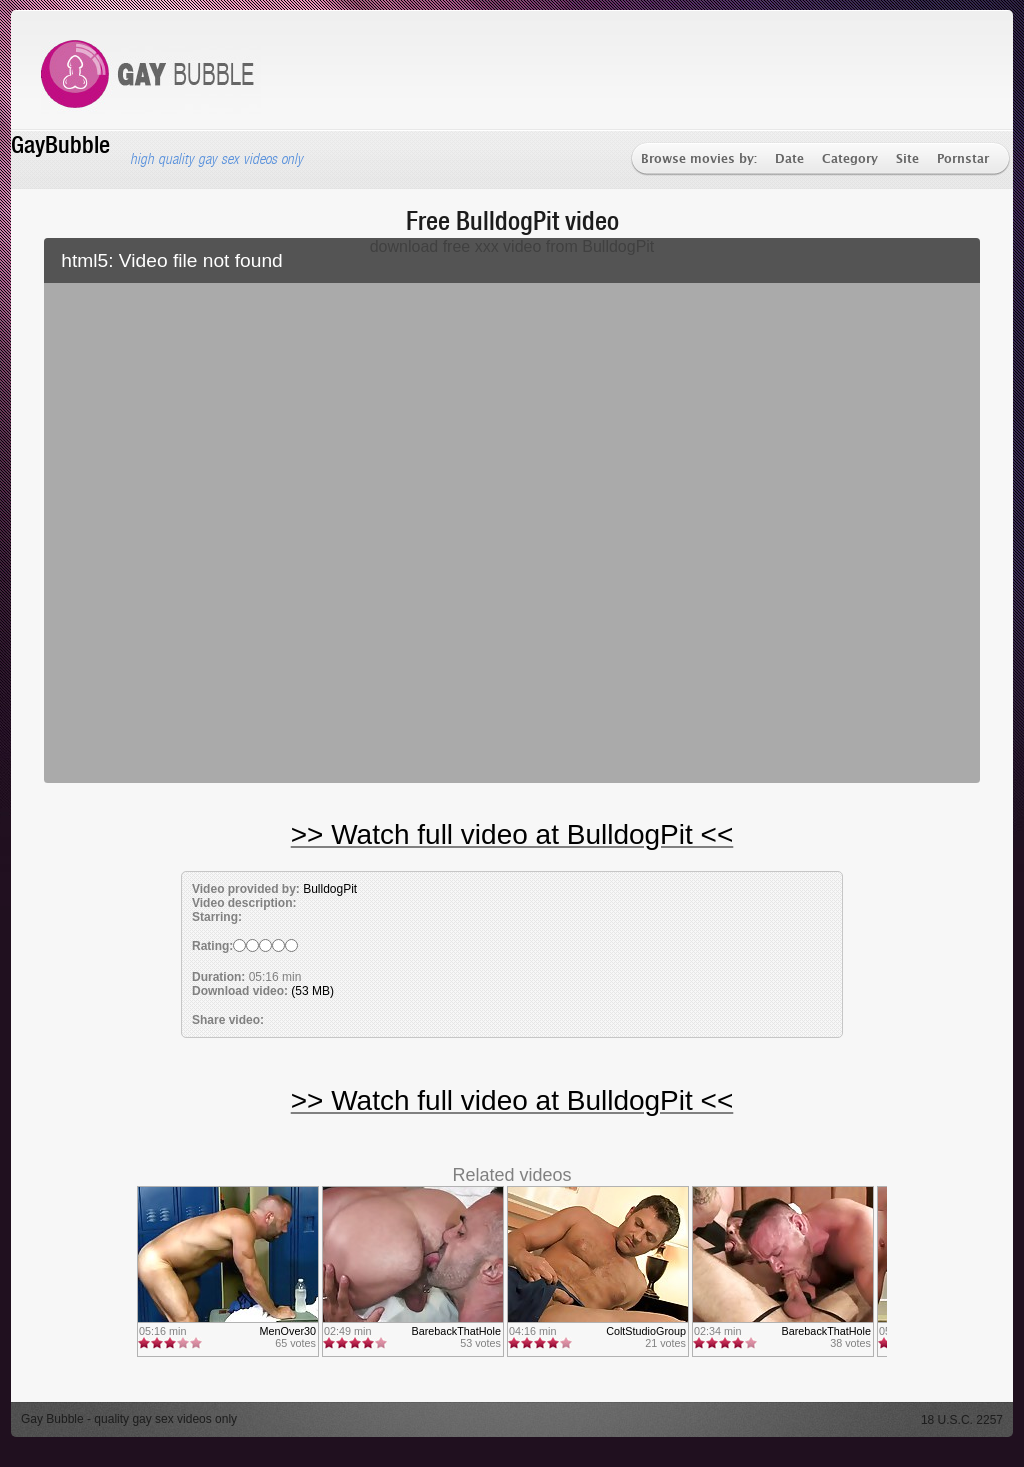  Describe the element at coordinates (512, 834) in the screenshot. I see `>> Watch full video at BulldogPit <<` at that location.